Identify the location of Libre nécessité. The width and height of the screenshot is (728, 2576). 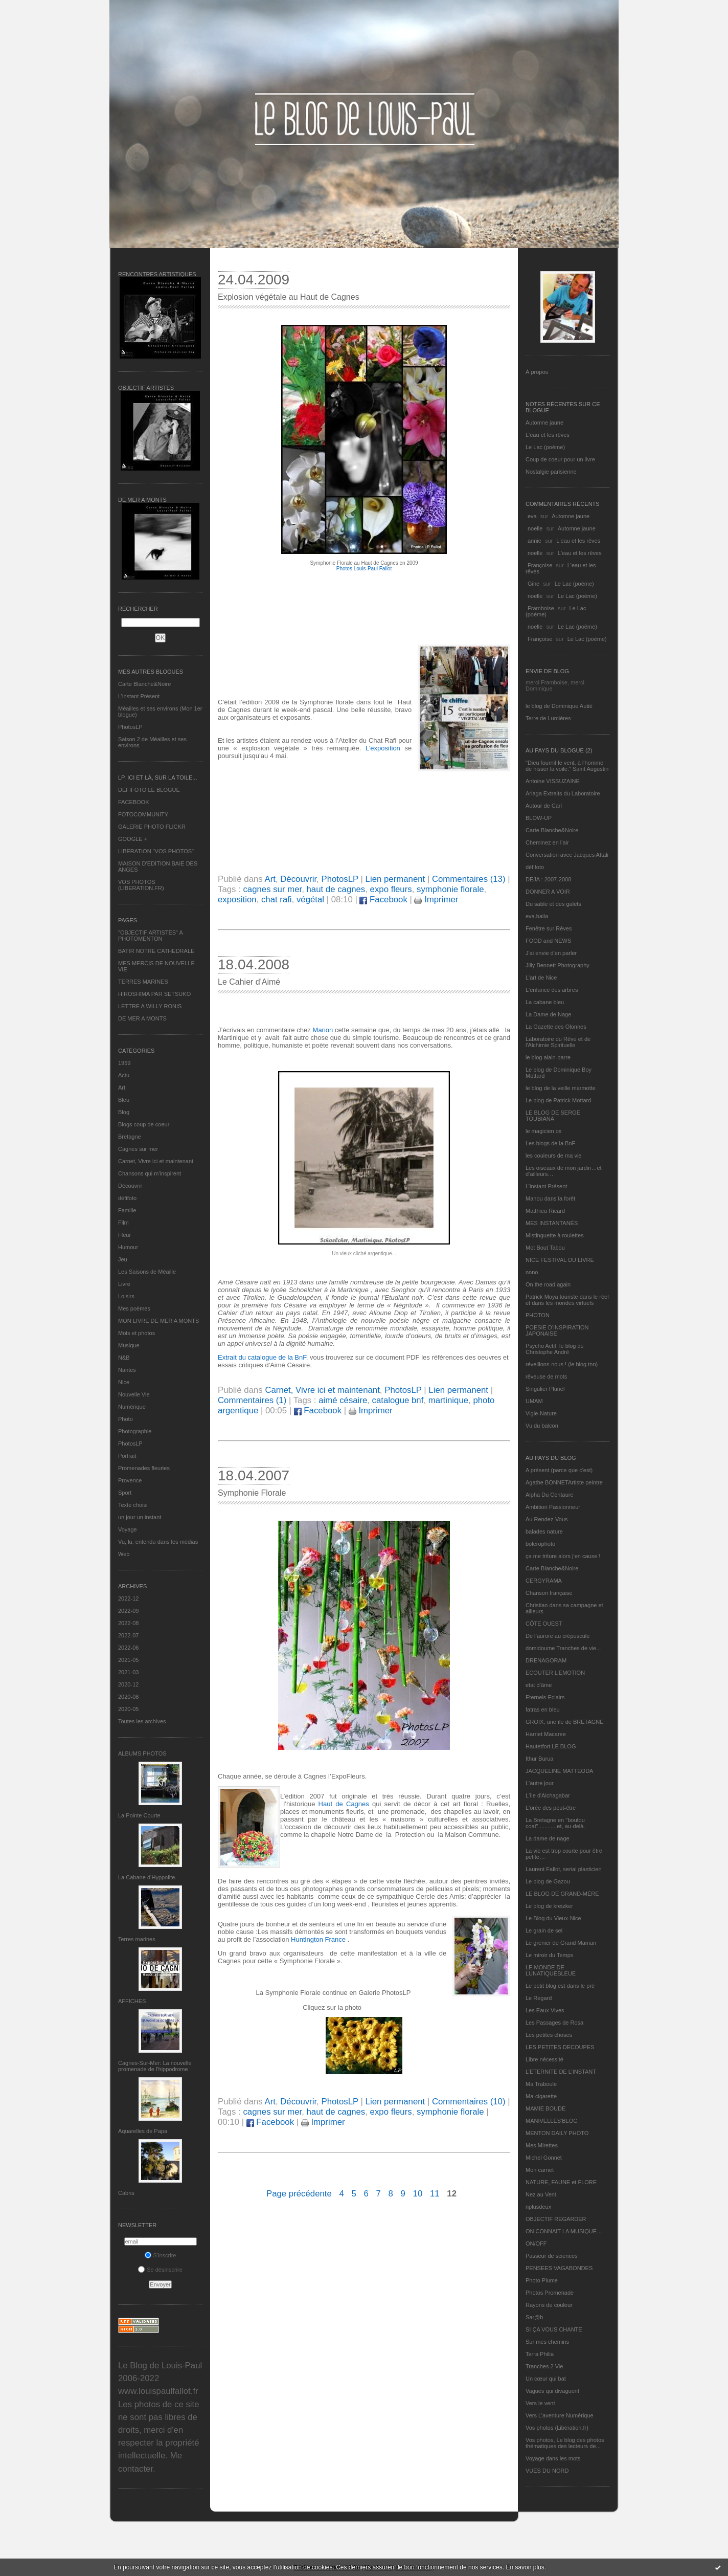
(544, 2059).